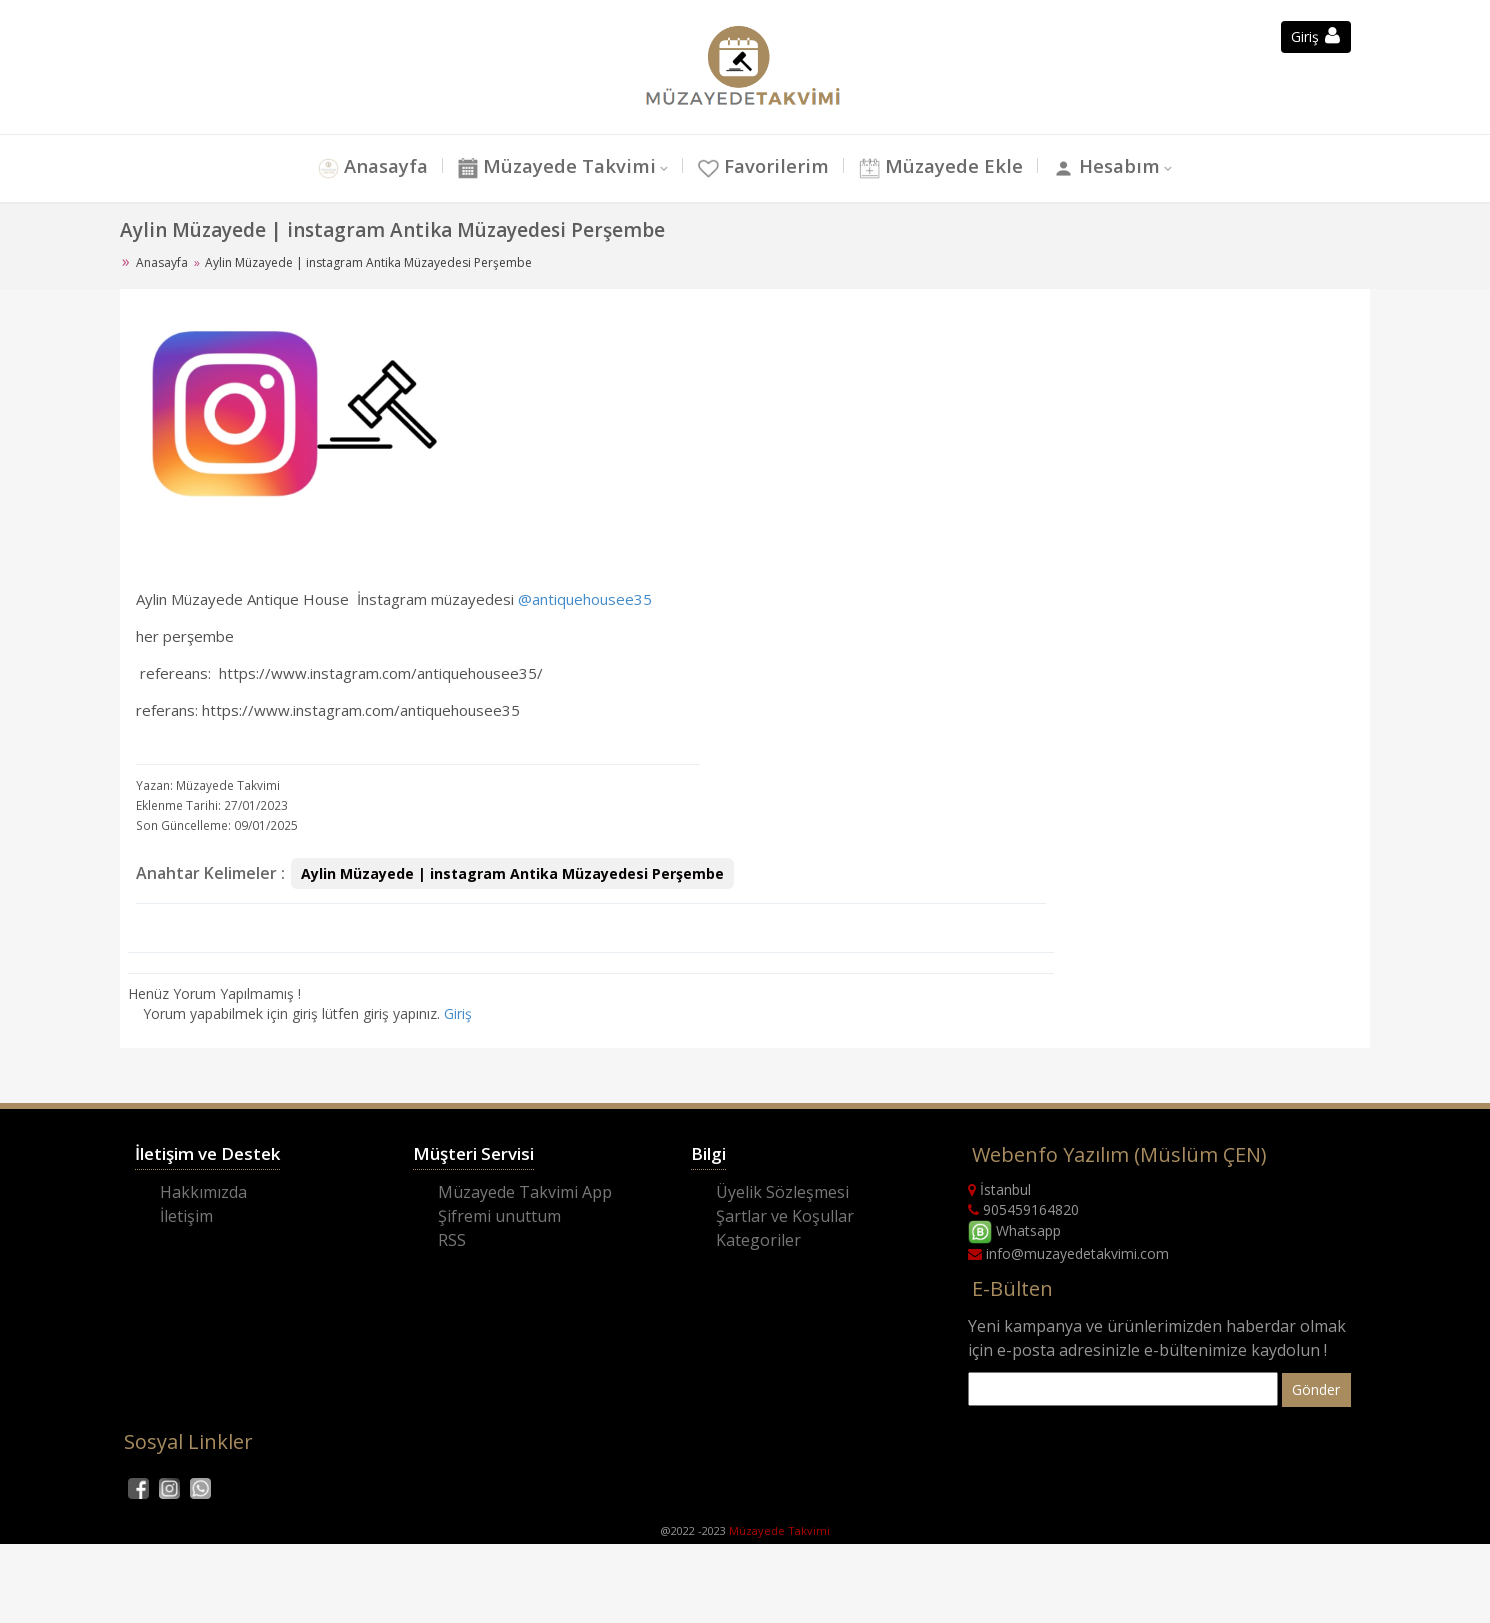  I want to click on Müzayede Ekle, so click(943, 167).